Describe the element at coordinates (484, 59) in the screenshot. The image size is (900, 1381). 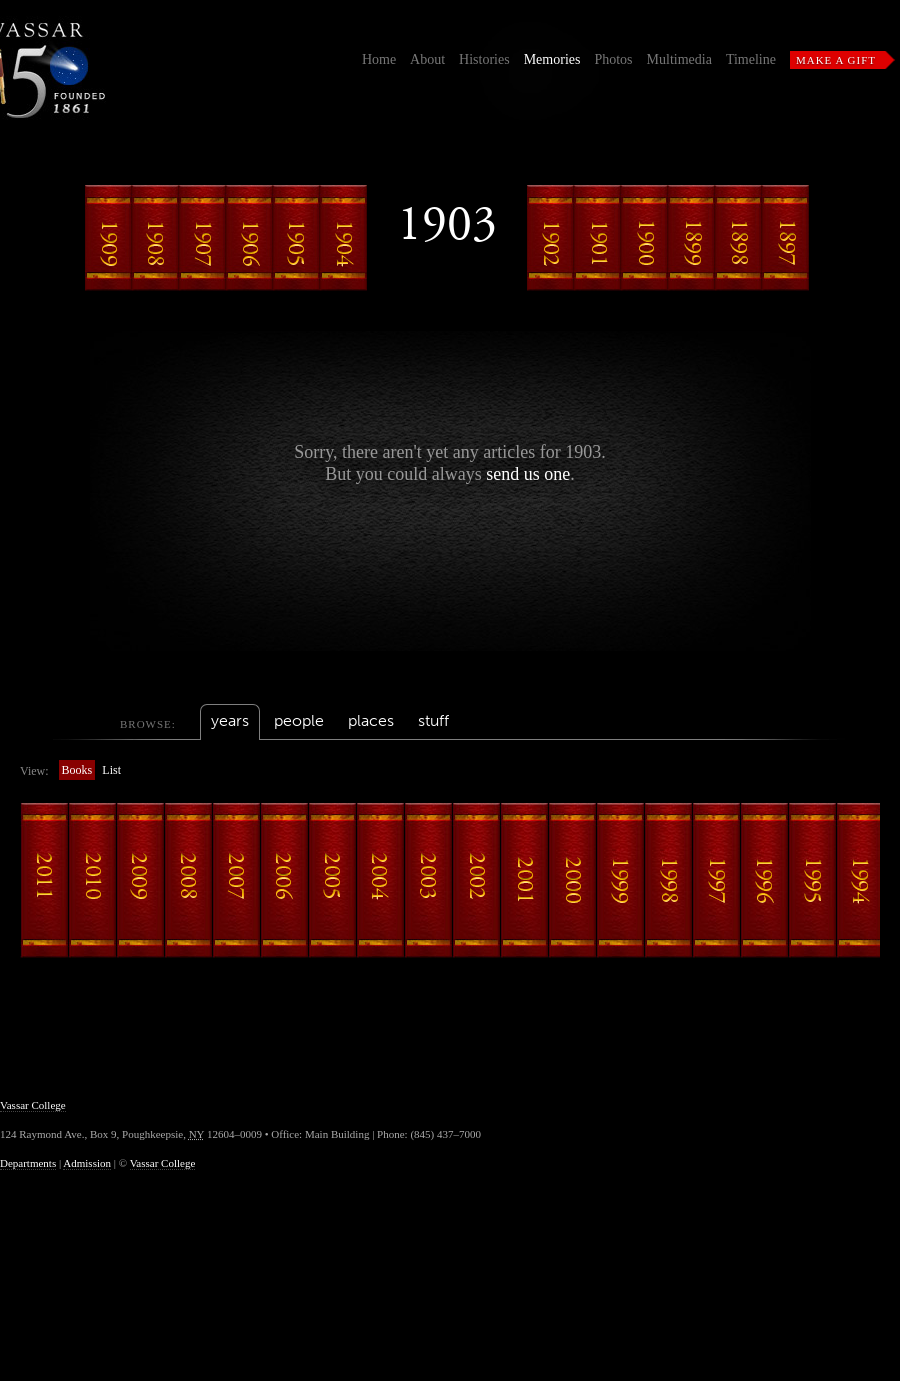
I see `Histories` at that location.